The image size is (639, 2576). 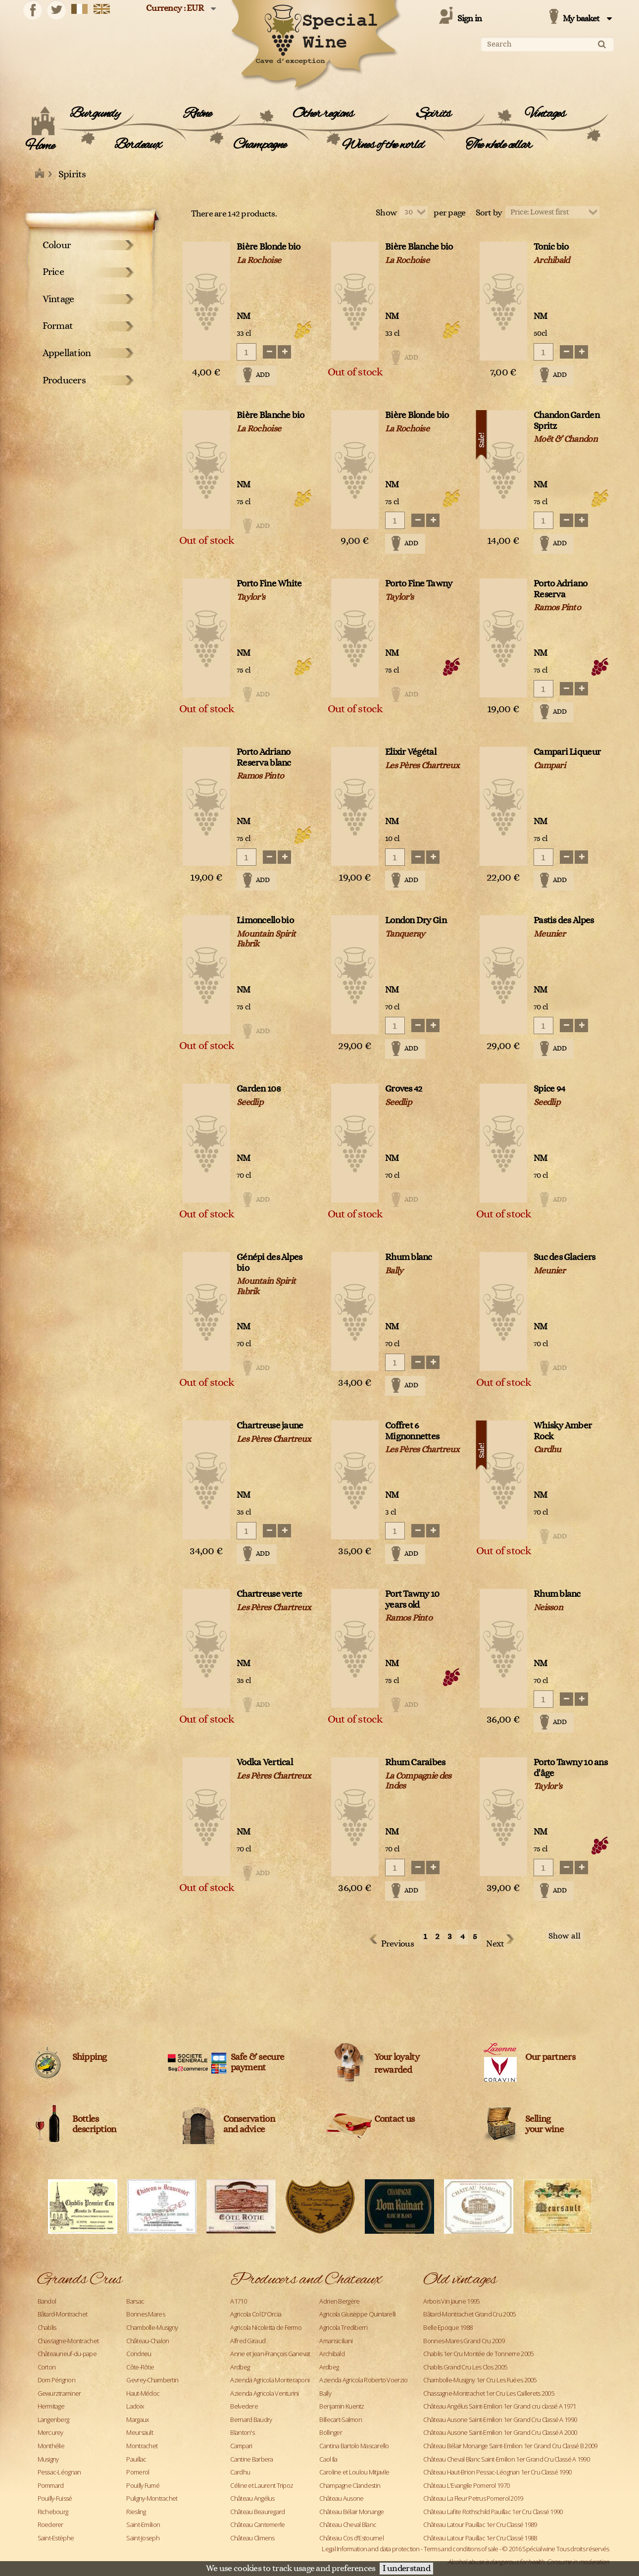 I want to click on Hermitage, so click(x=51, y=2406).